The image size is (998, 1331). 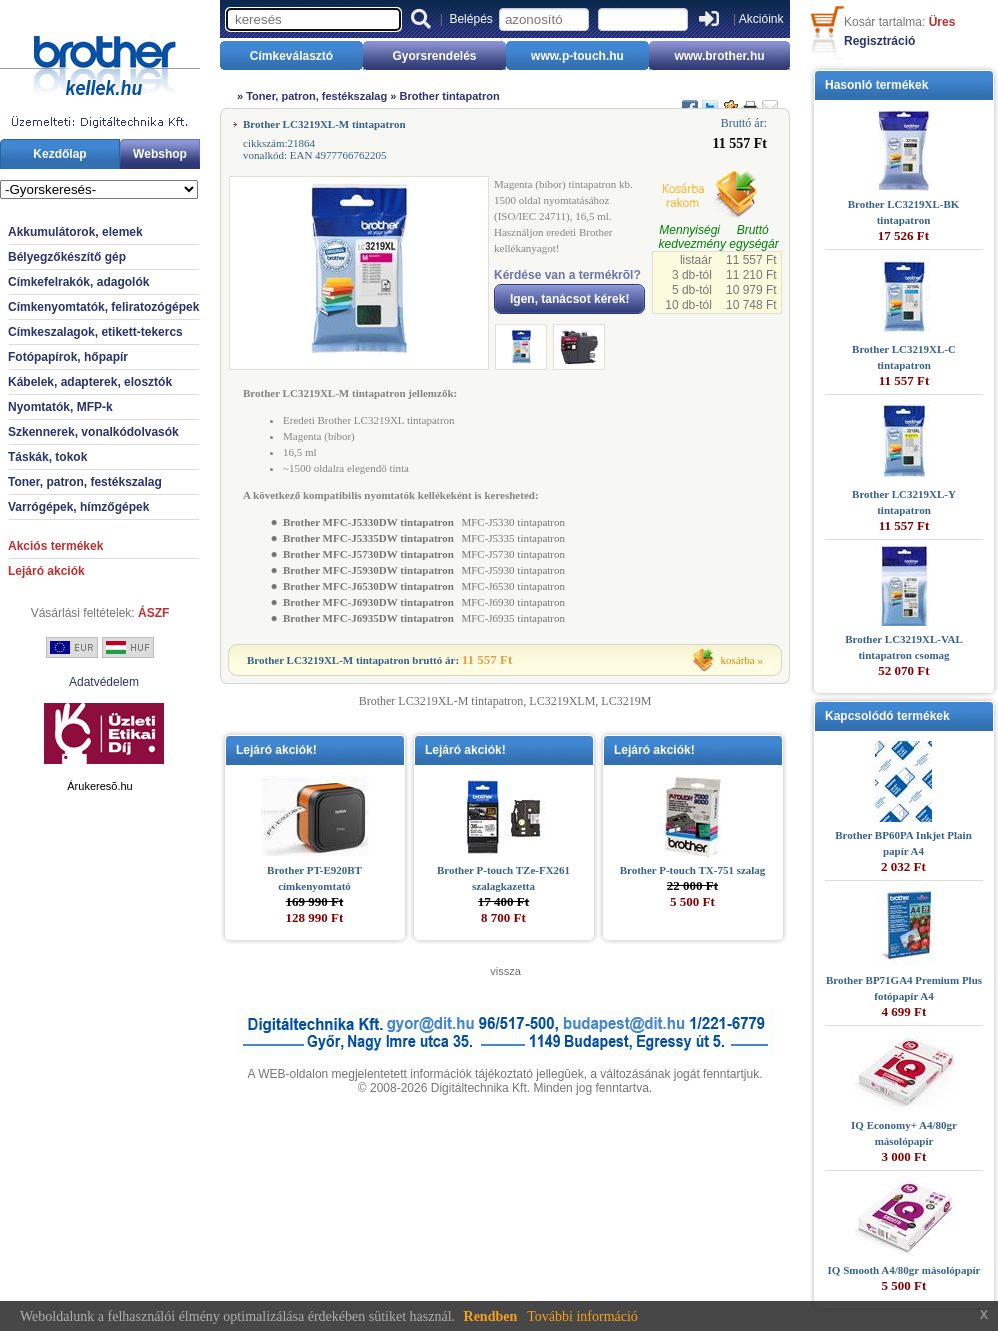 What do you see at coordinates (505, 971) in the screenshot?
I see `vissza` at bounding box center [505, 971].